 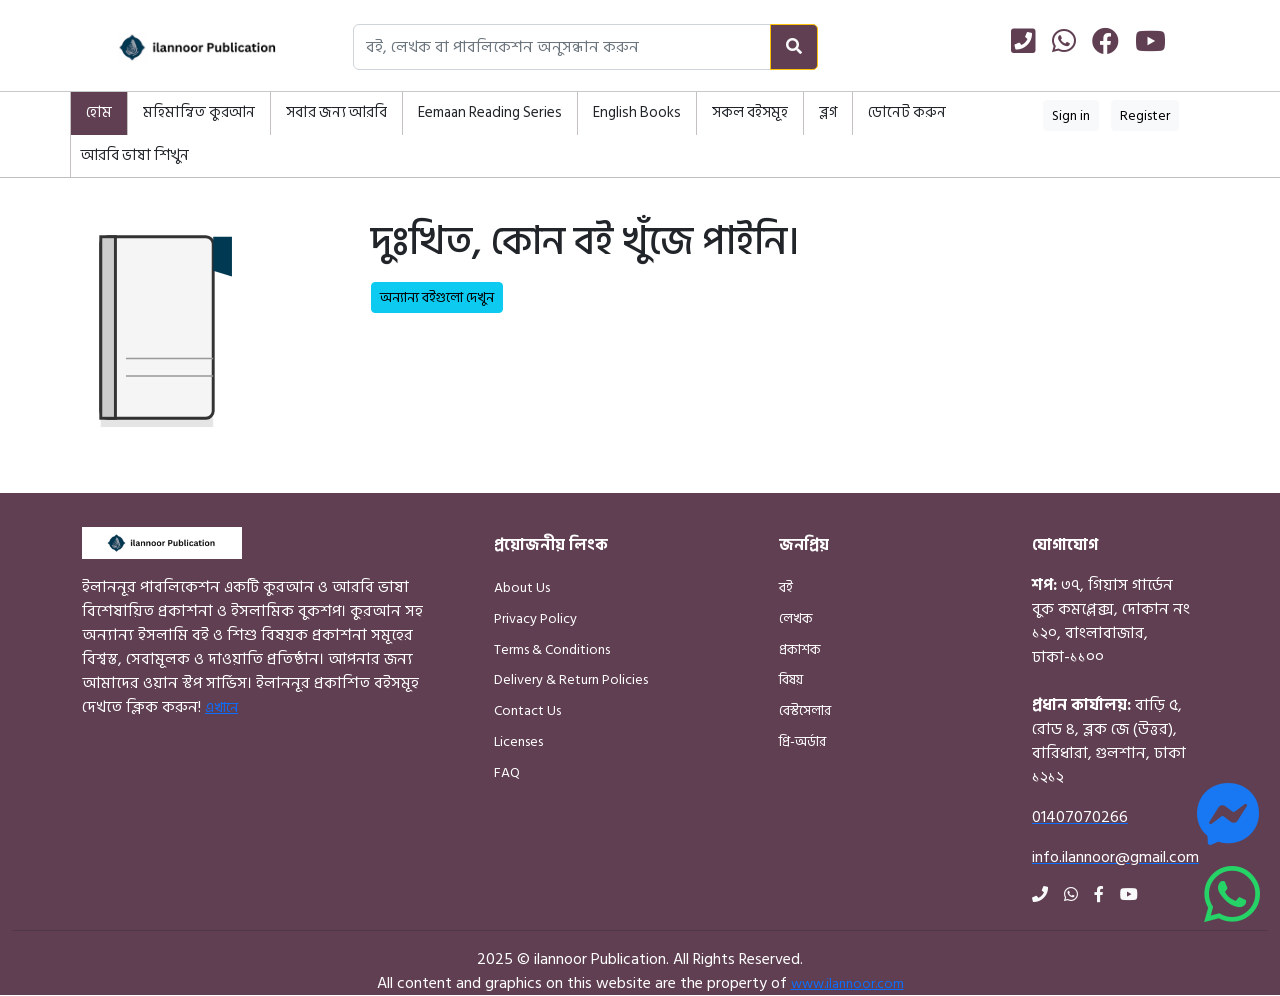 I want to click on অন্যান্য বইগুলো দেখুন, so click(x=437, y=297).